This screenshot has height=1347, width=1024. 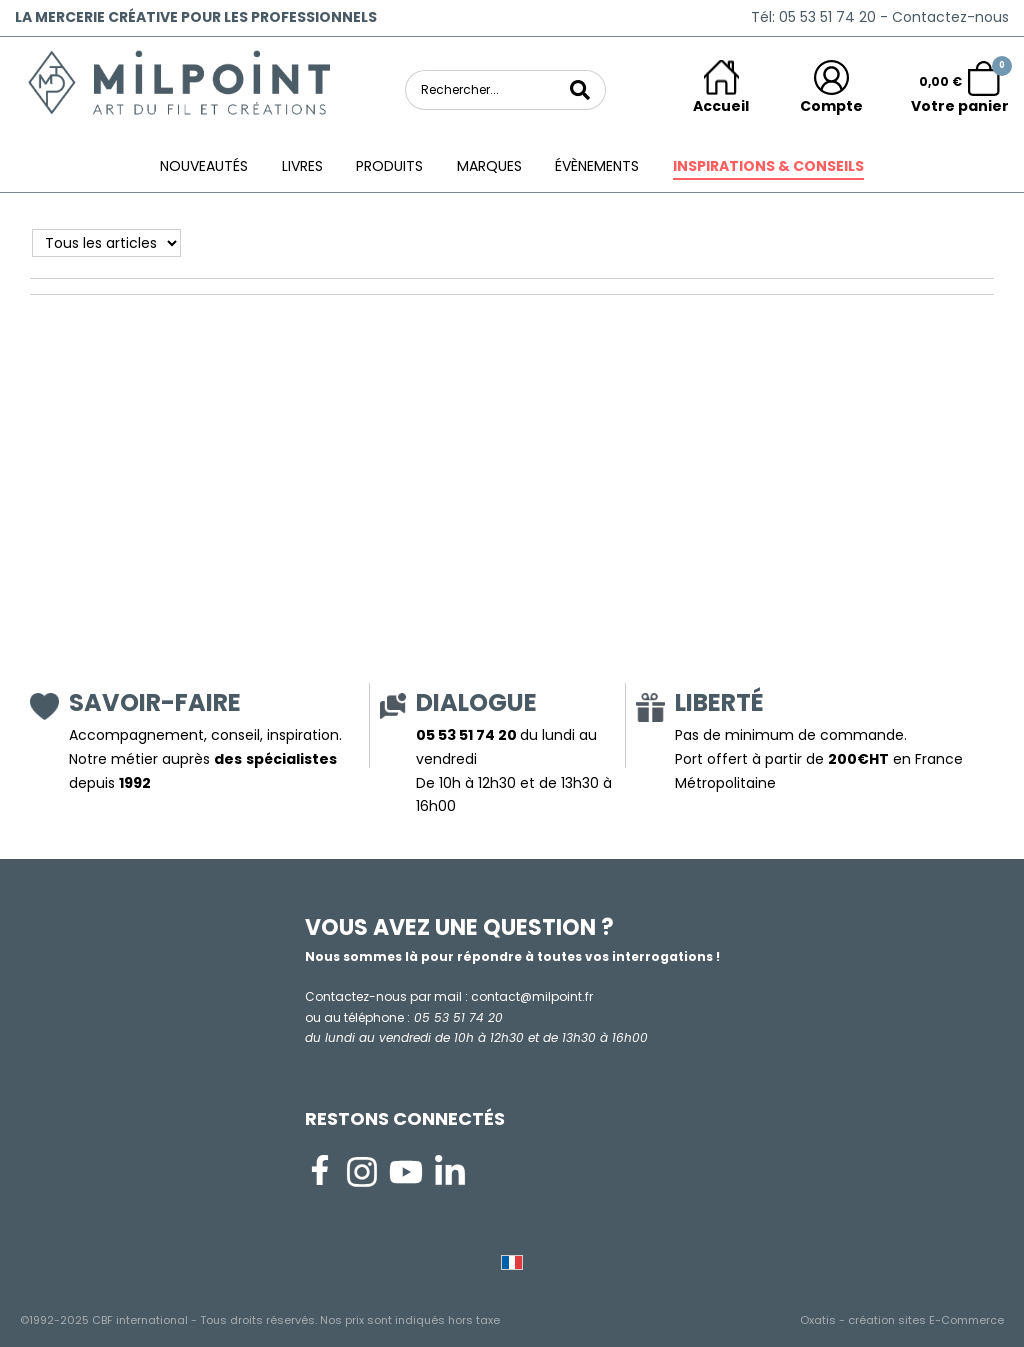 What do you see at coordinates (597, 166) in the screenshot?
I see `ÉVÈNEMENTS` at bounding box center [597, 166].